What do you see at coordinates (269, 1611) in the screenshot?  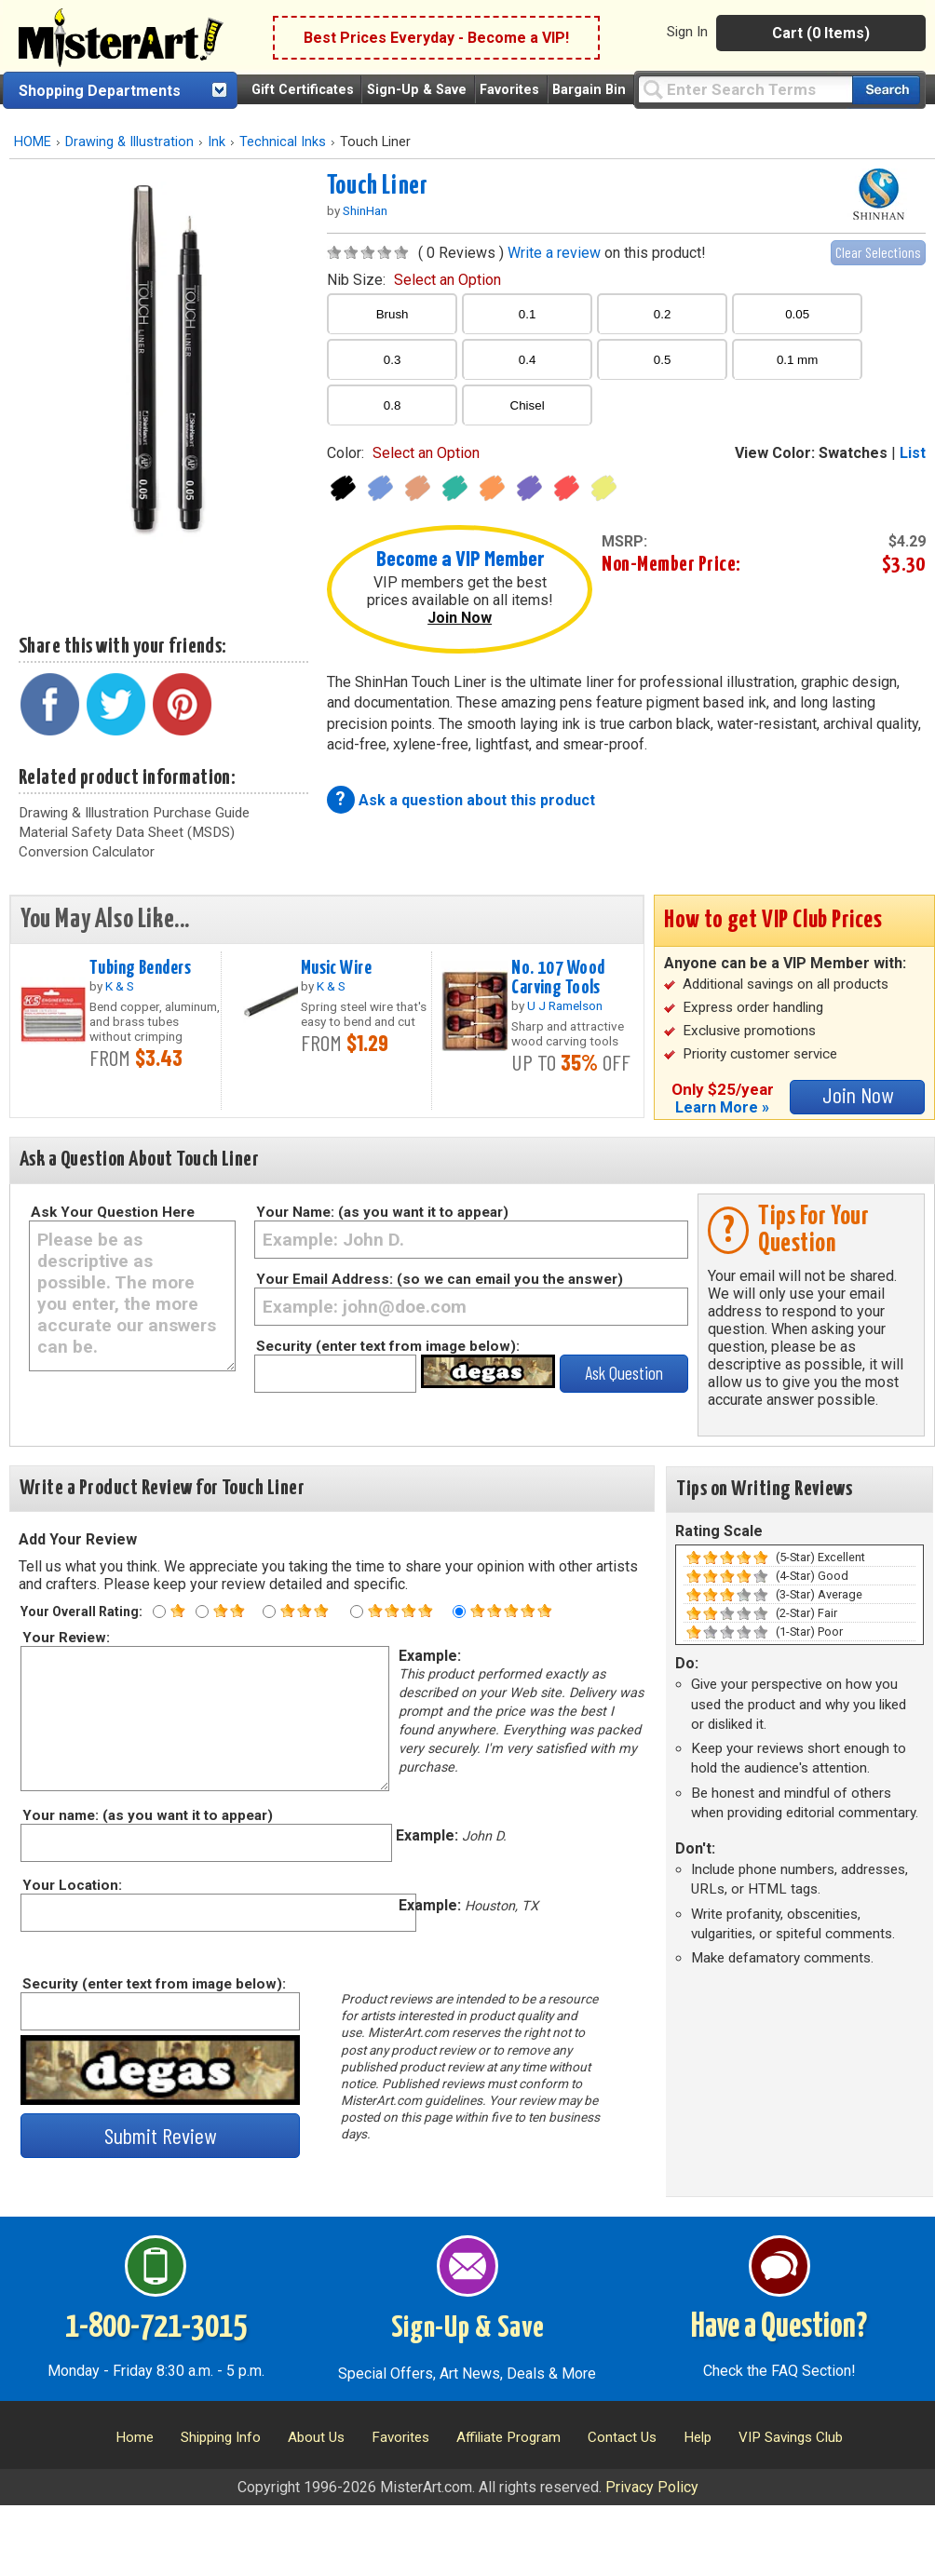 I see `[Three star rating]` at bounding box center [269, 1611].